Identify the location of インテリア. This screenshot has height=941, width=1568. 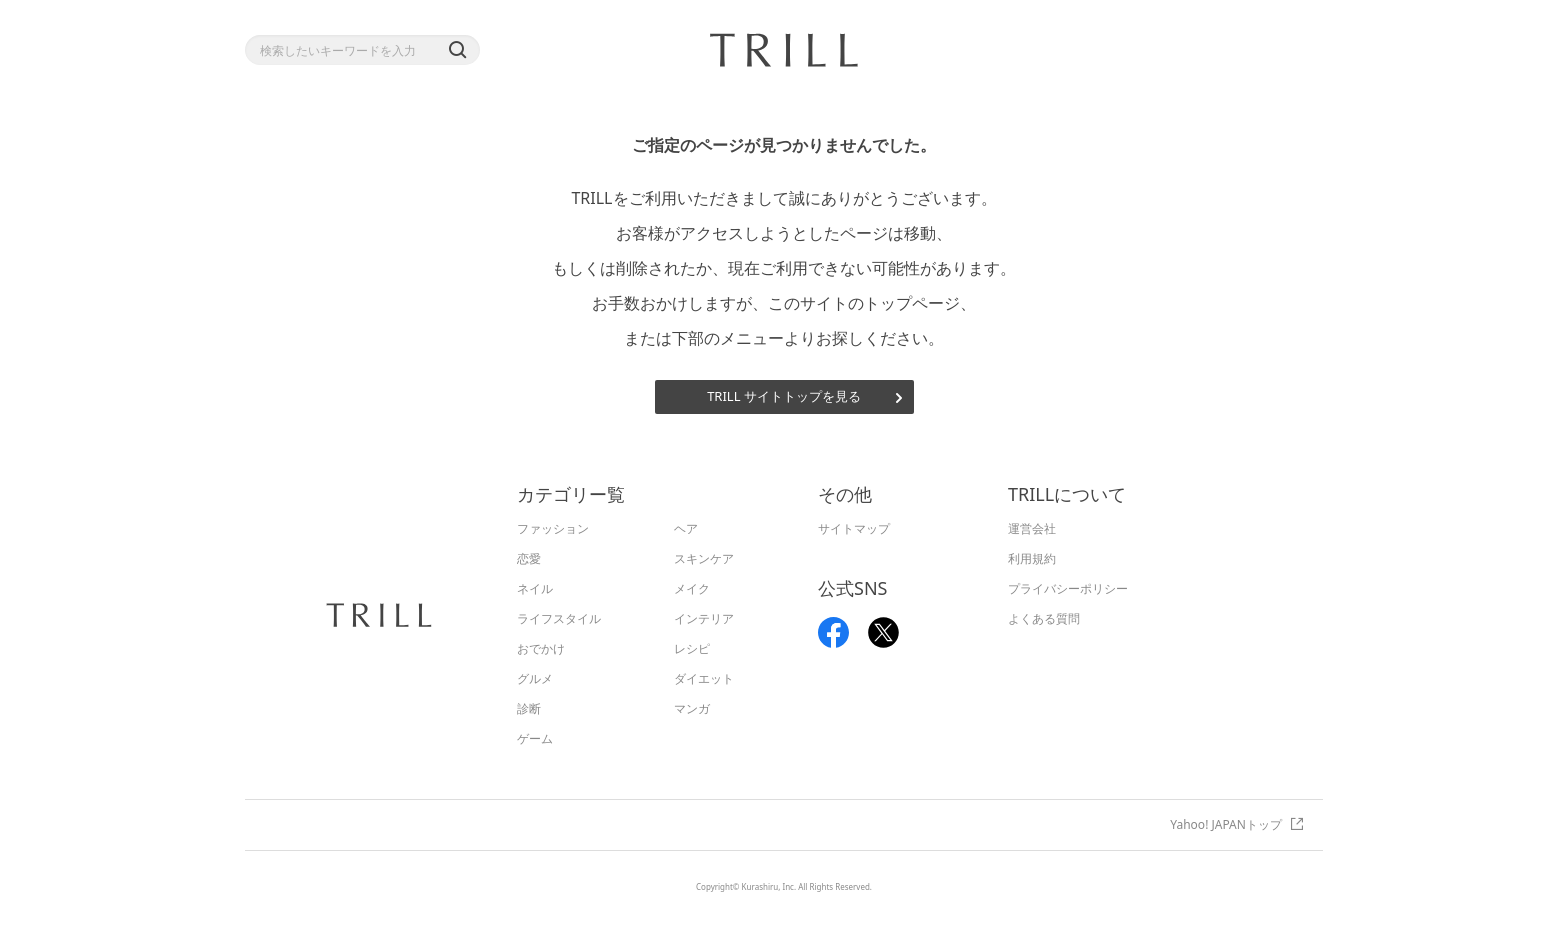
(704, 618).